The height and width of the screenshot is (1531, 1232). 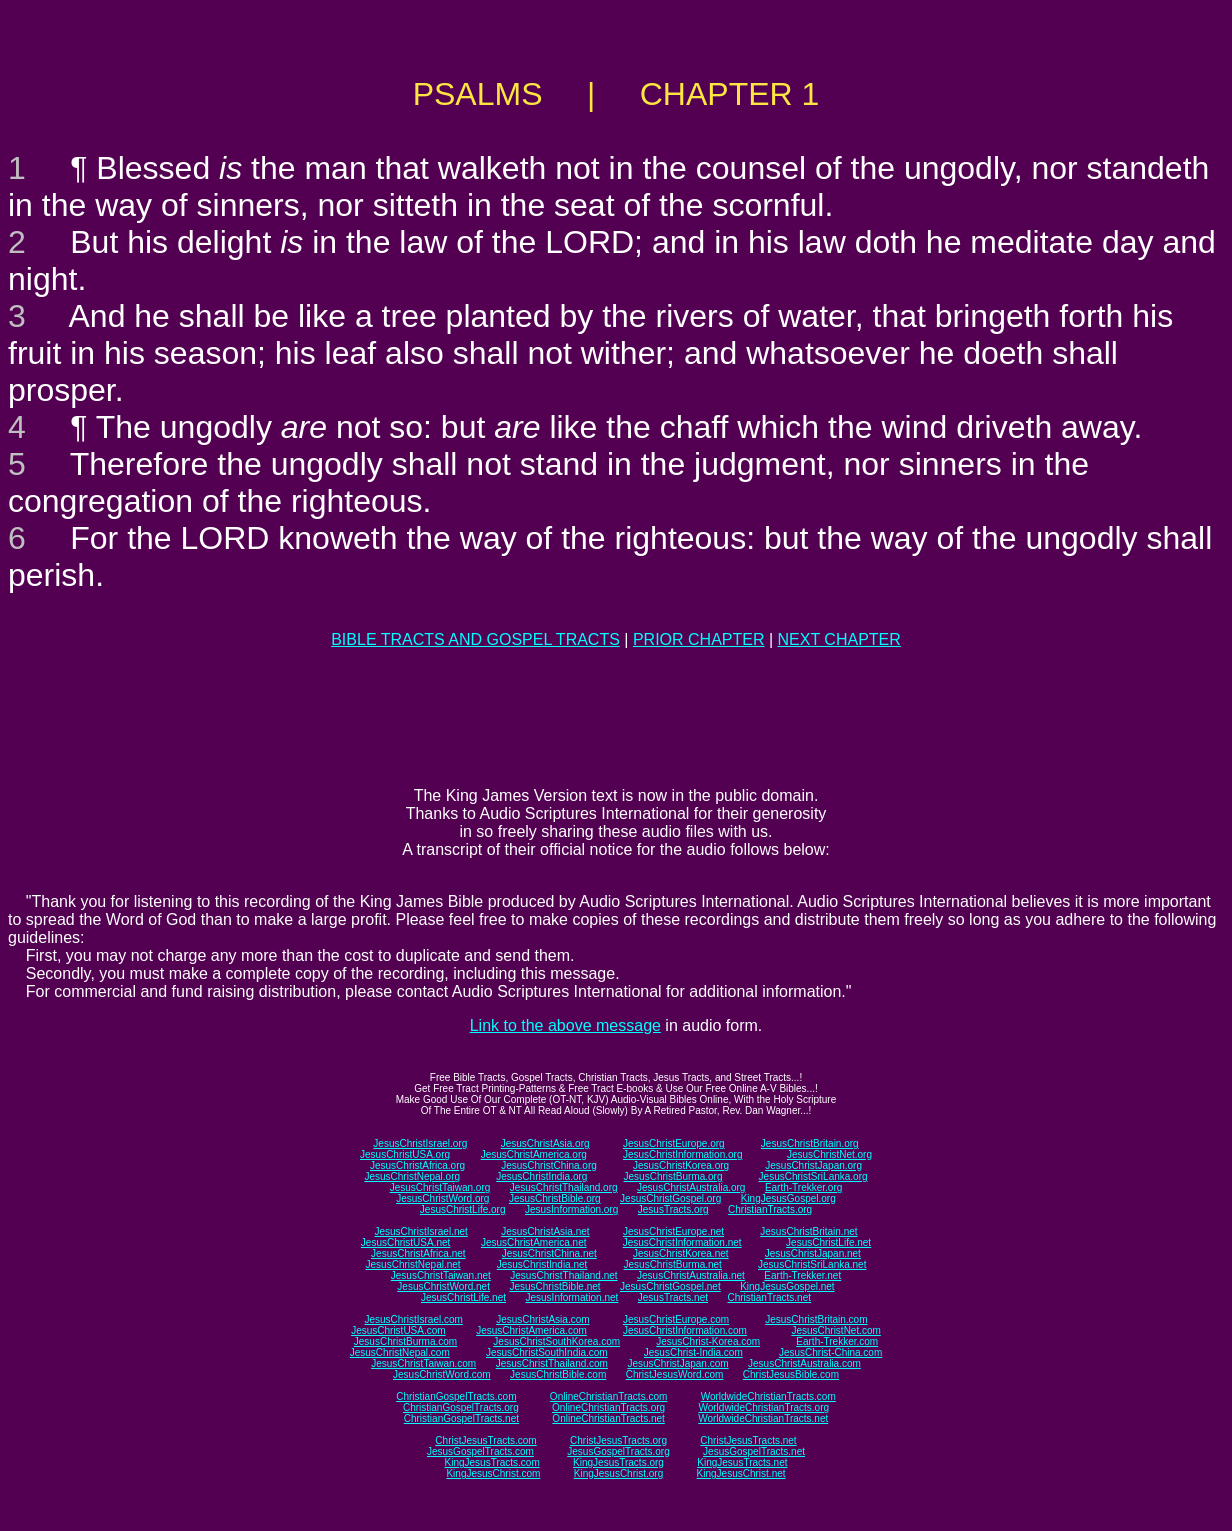 I want to click on JesusChristThailand.net, so click(x=563, y=1275).